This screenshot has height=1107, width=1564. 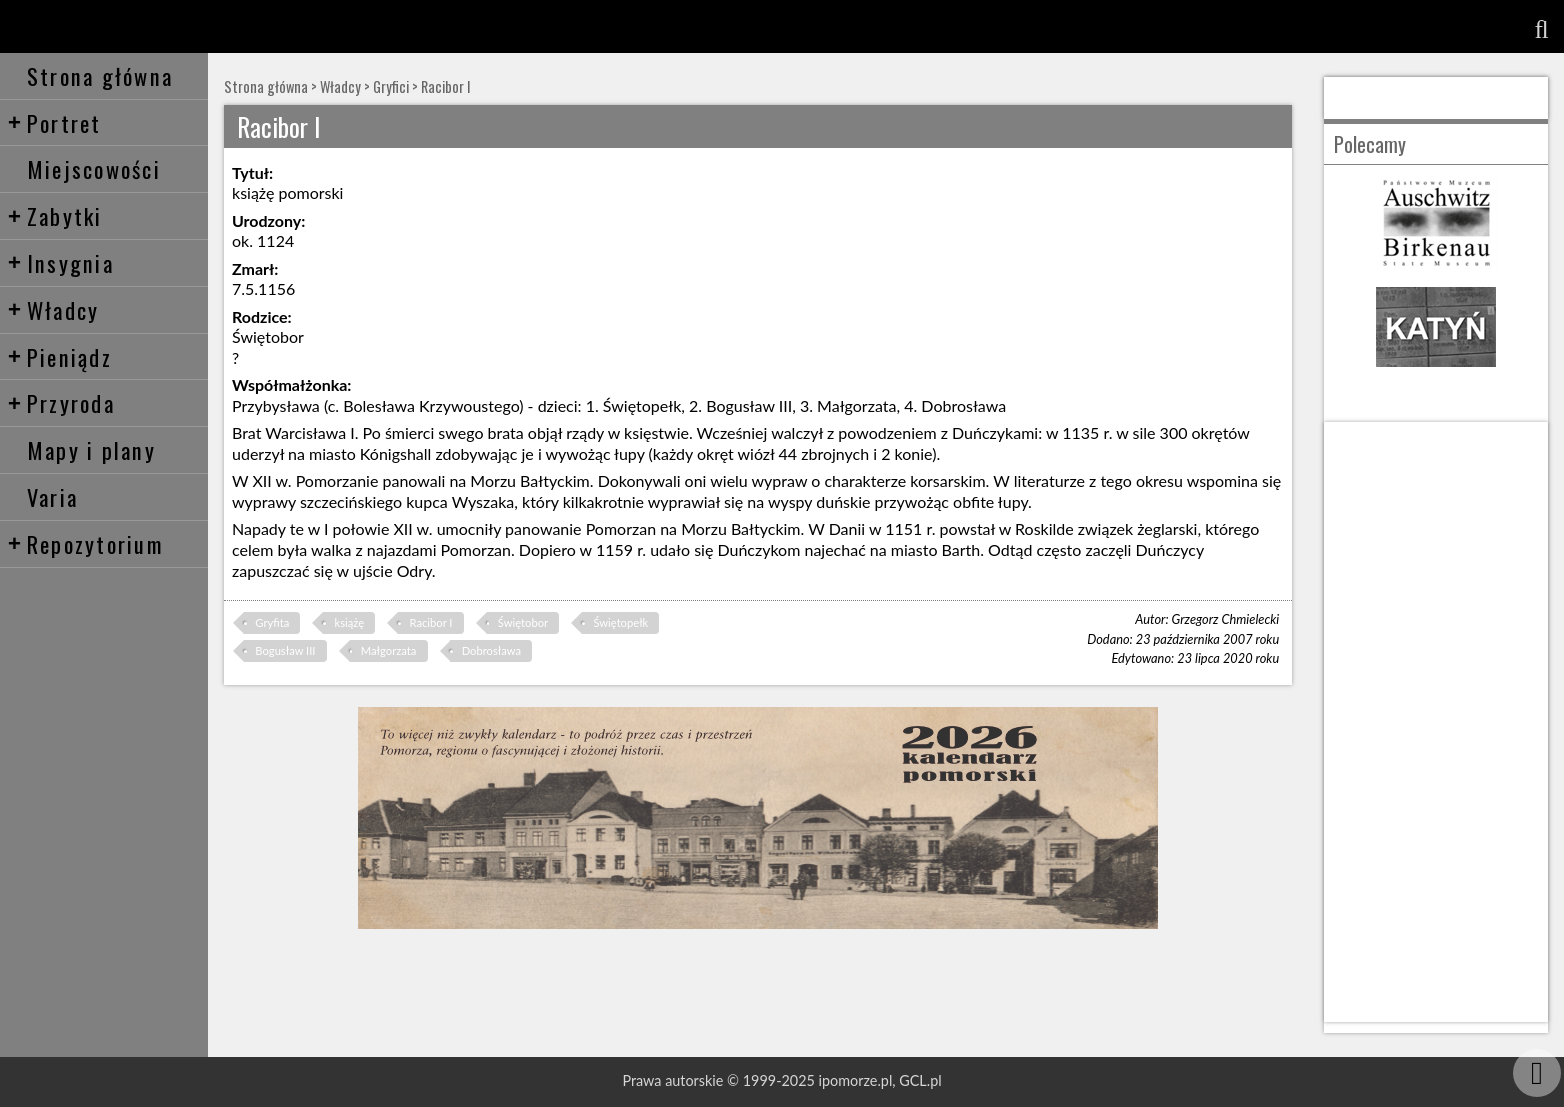 I want to click on Portret, so click(x=54, y=122).